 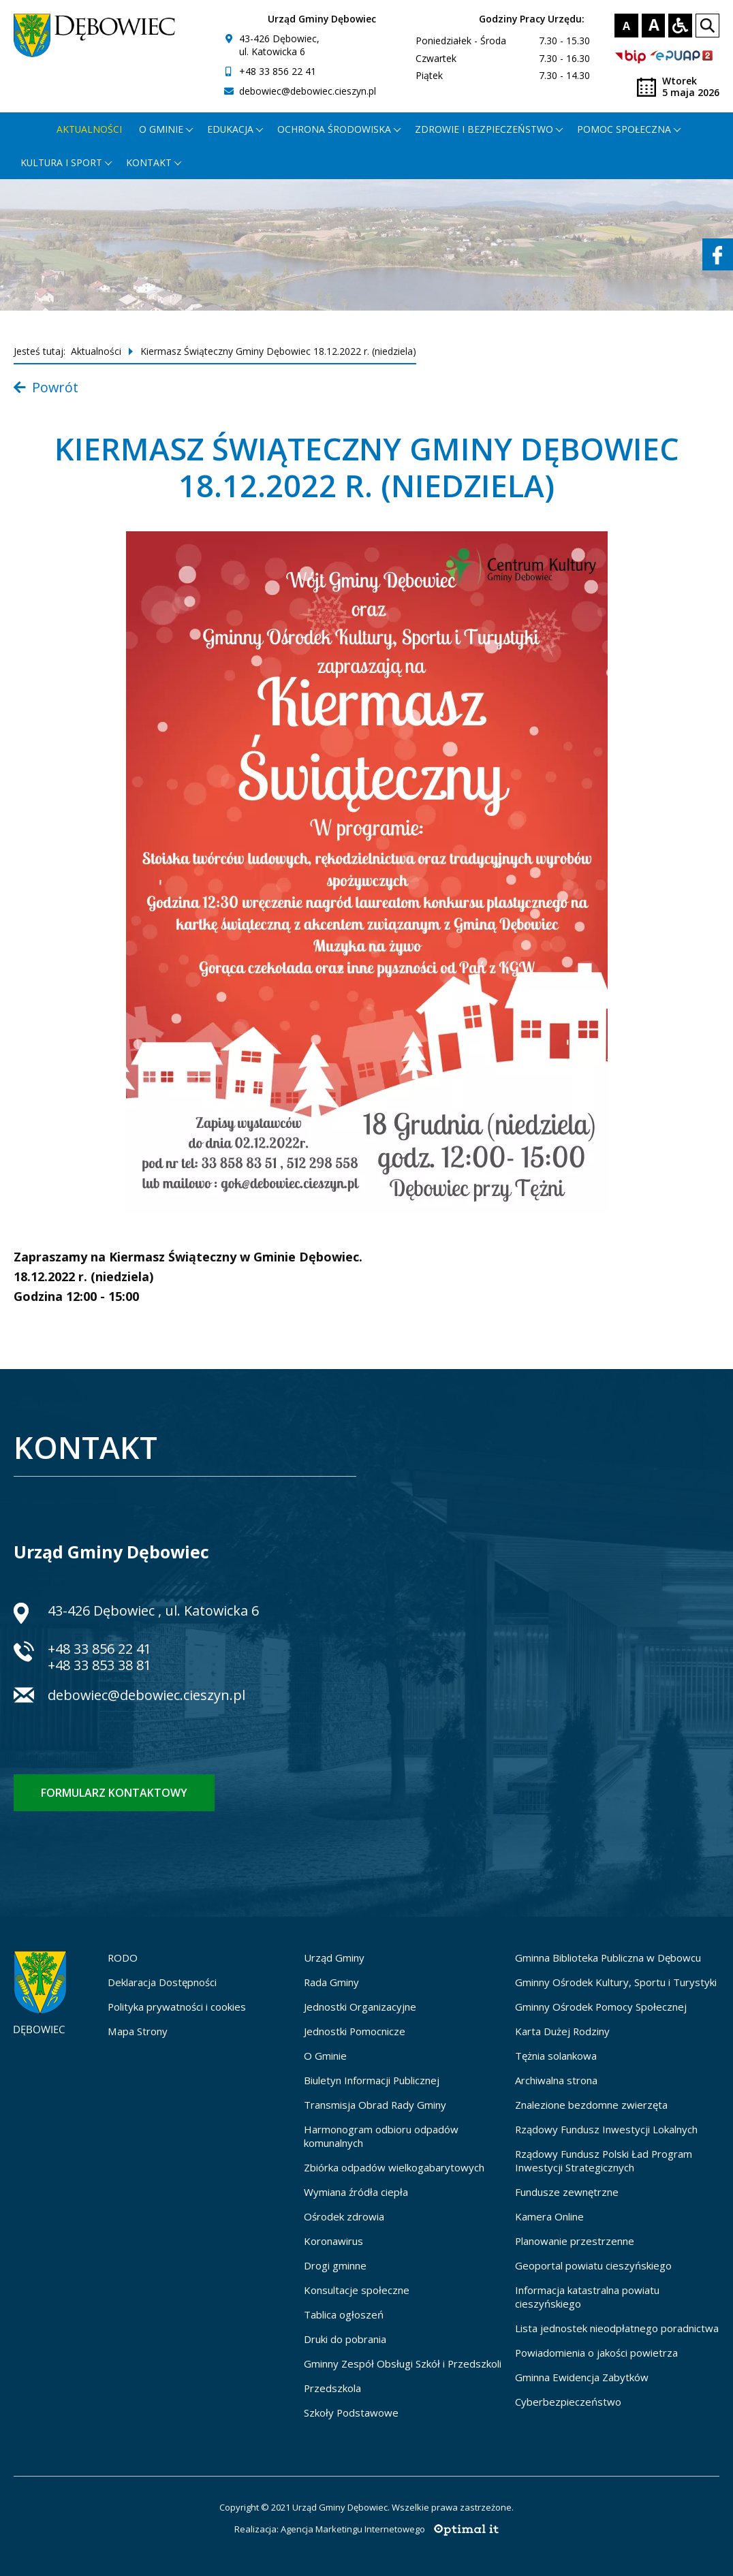 I want to click on Rada Gminy, so click(x=331, y=1982).